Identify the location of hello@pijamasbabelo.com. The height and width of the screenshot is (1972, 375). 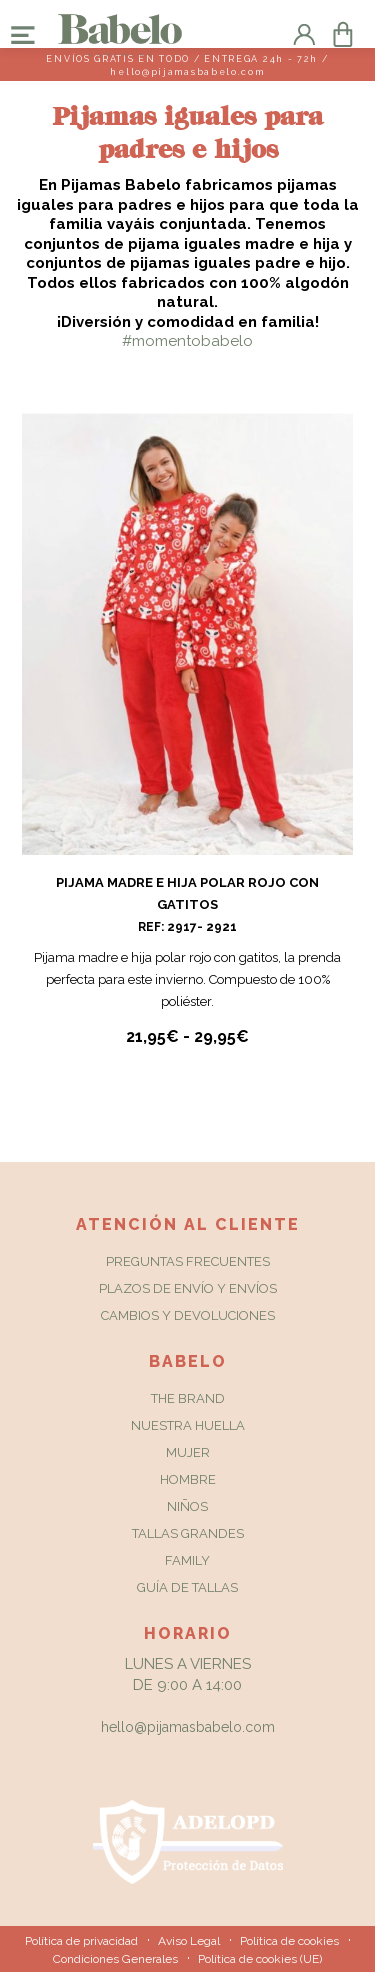
(188, 1727).